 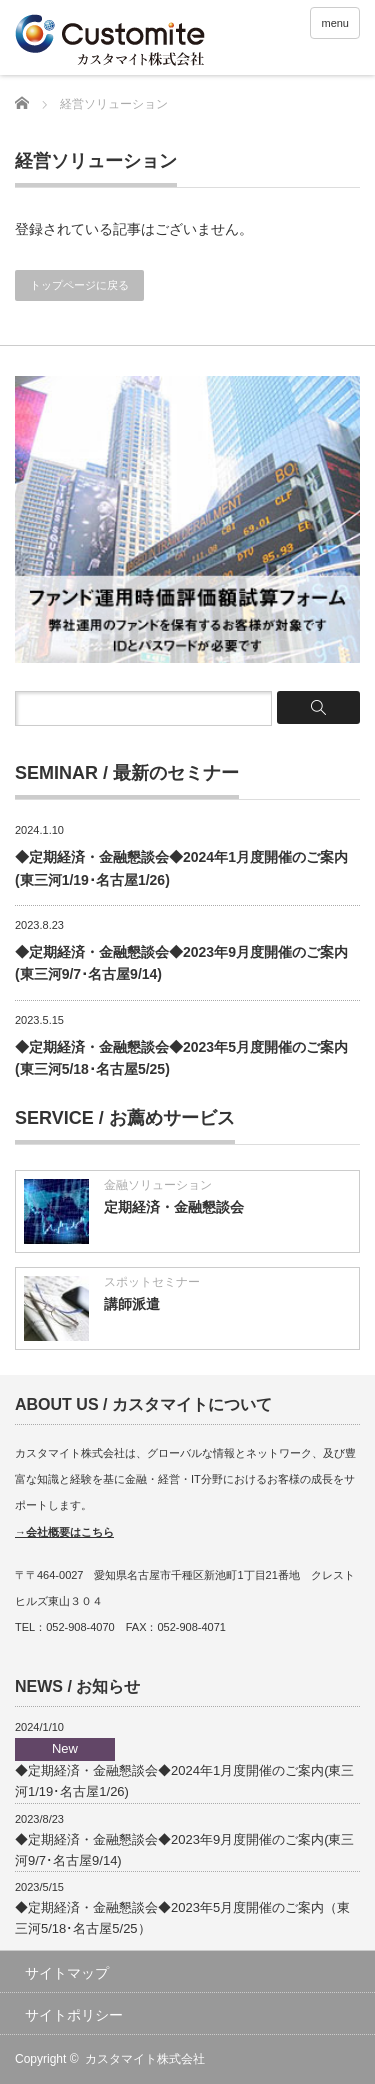 I want to click on 講師派遣, so click(x=132, y=1304).